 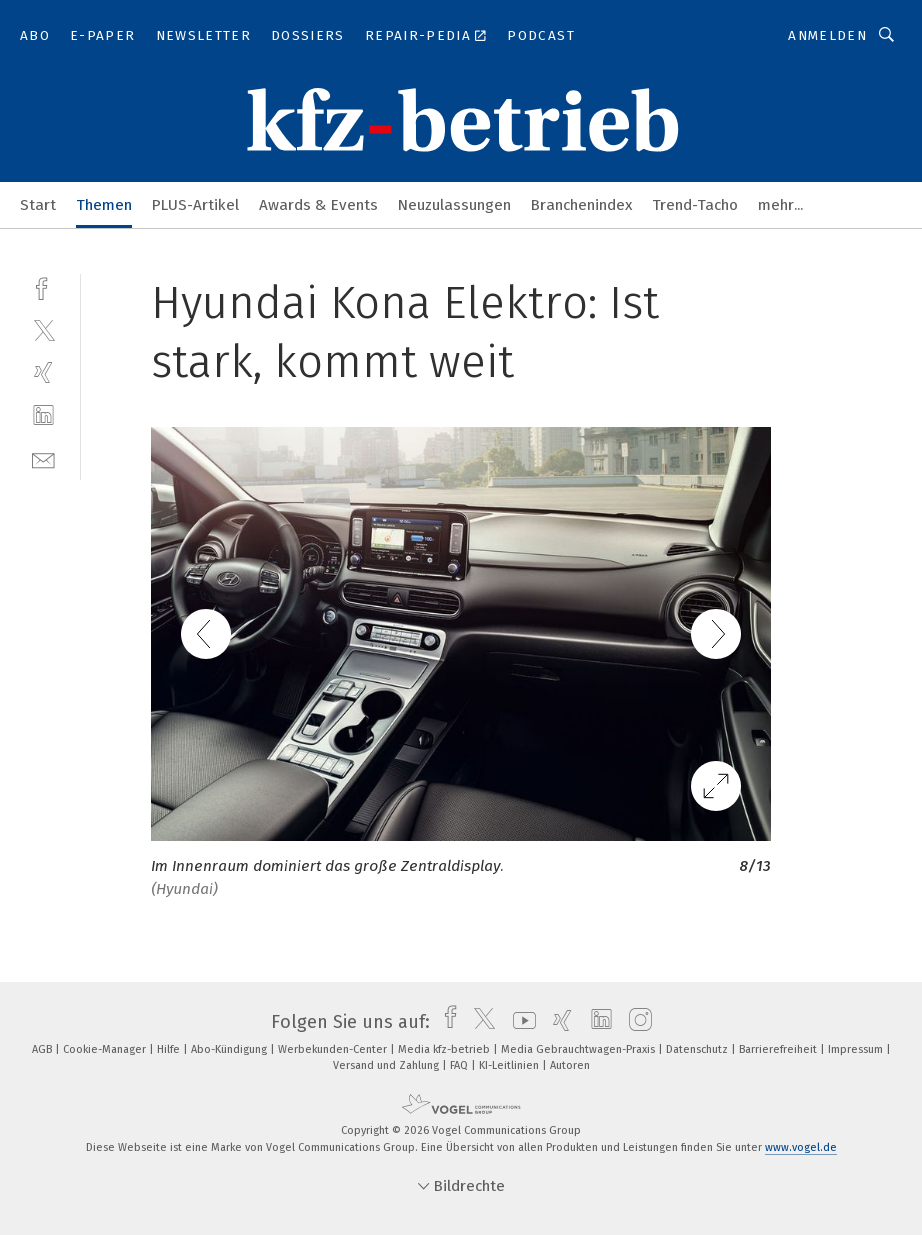 I want to click on Abo-Kündigung, so click(x=230, y=1049).